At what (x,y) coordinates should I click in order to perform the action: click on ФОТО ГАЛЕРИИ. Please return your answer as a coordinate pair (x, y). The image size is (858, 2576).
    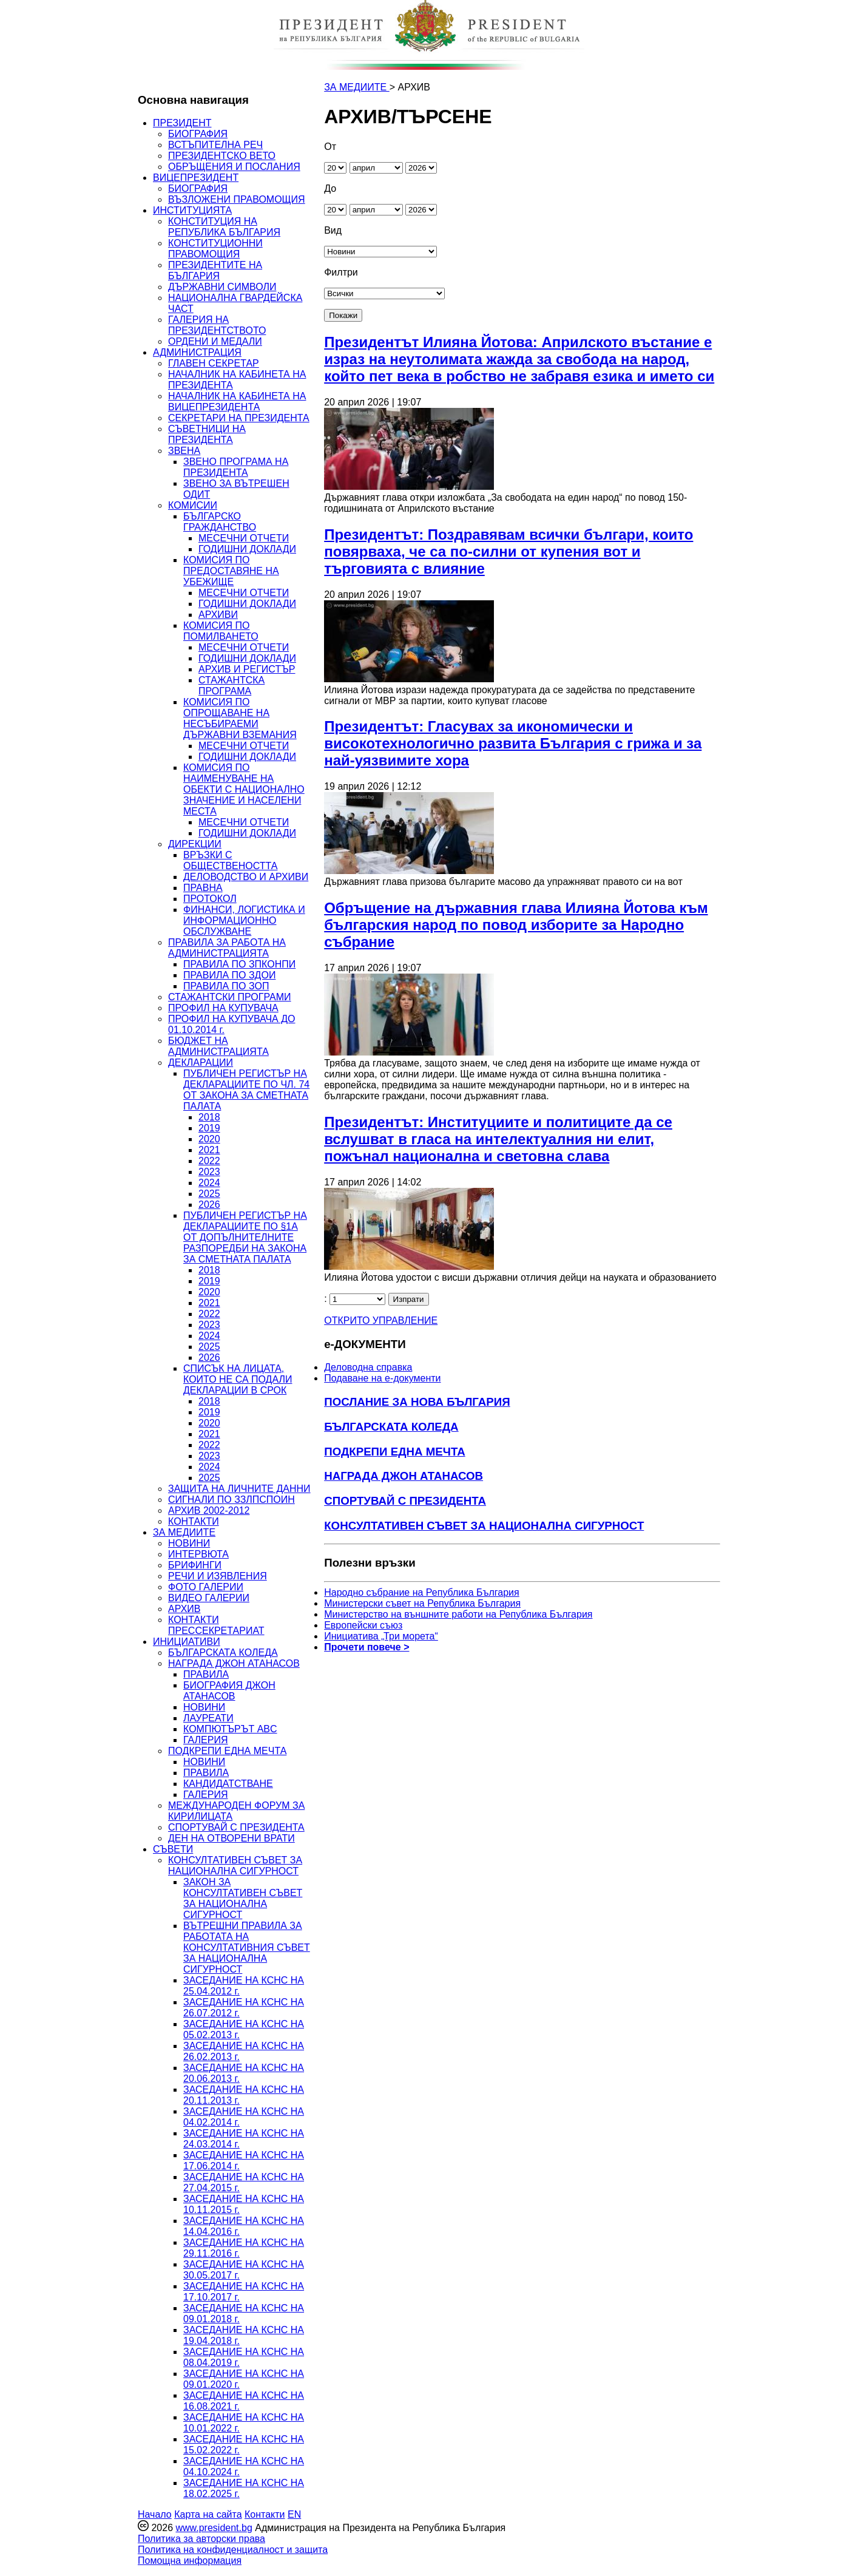
    Looking at the image, I should click on (205, 1587).